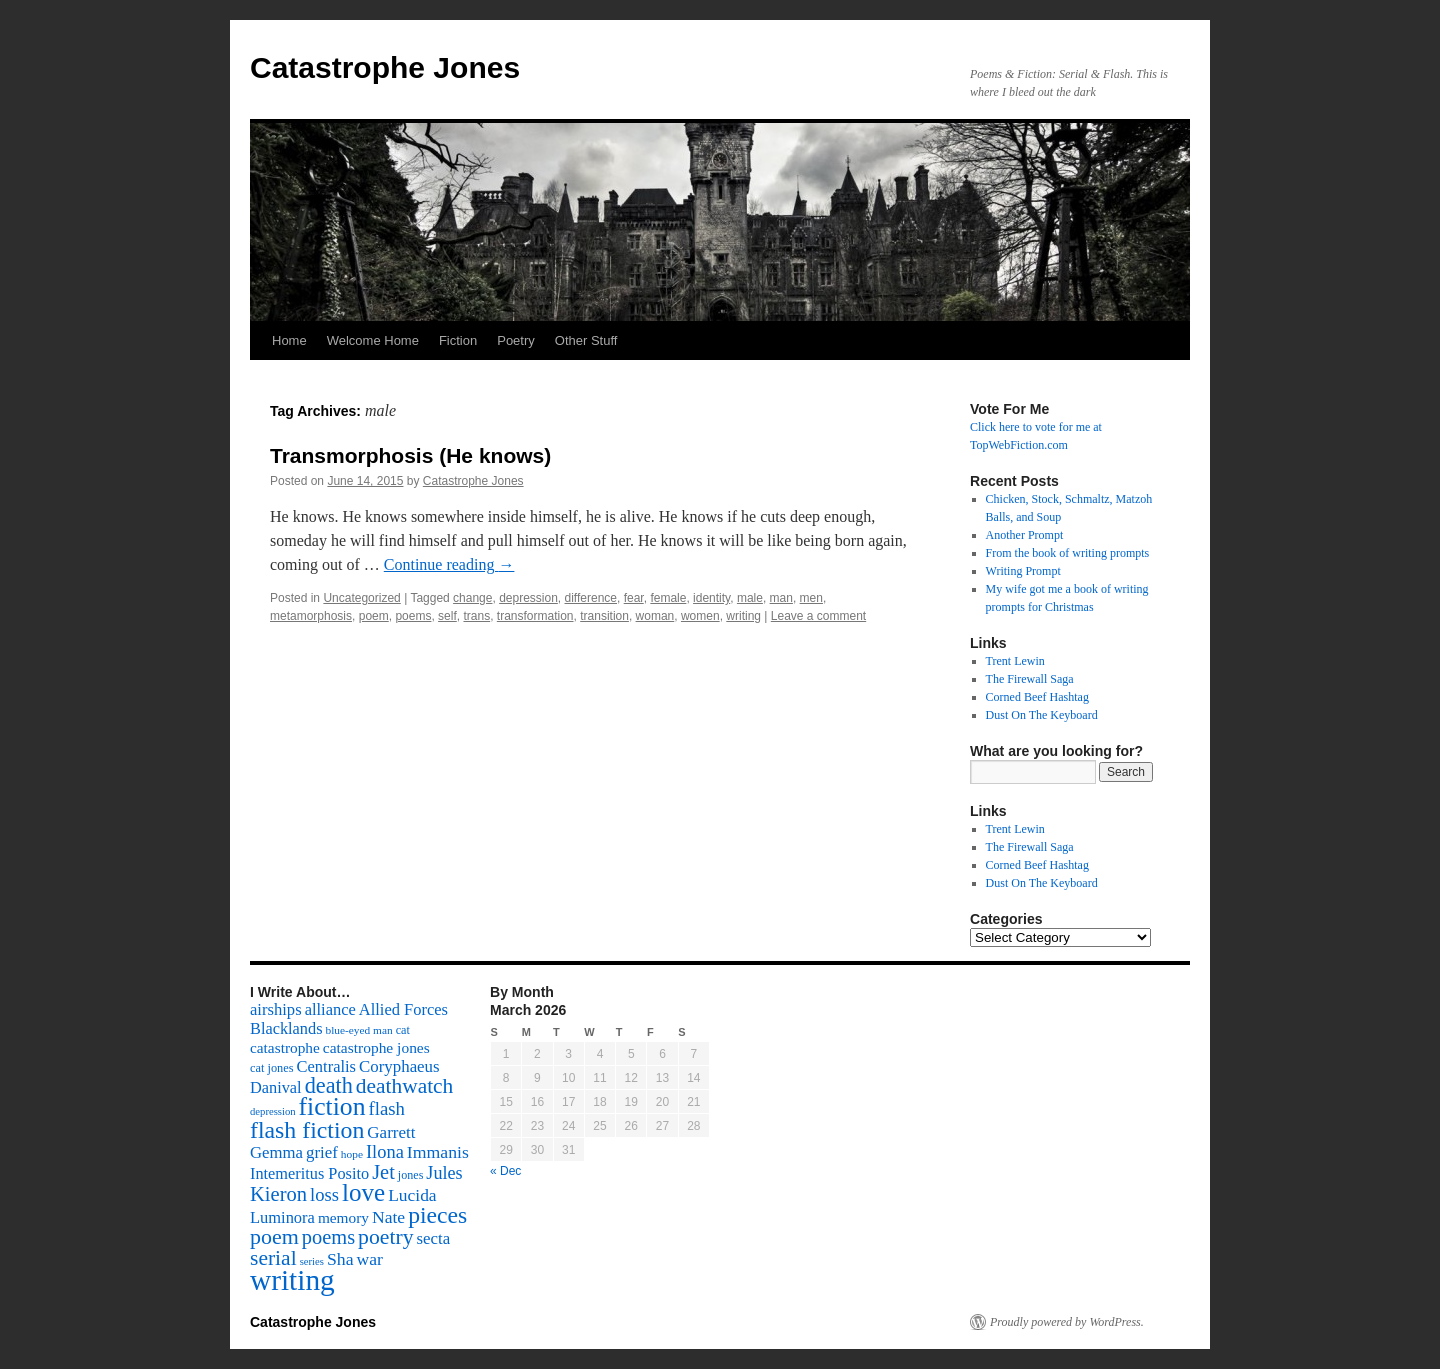 This screenshot has height=1369, width=1440. What do you see at coordinates (286, 1028) in the screenshot?
I see `Blacklands [Blacklands (117 items)]` at bounding box center [286, 1028].